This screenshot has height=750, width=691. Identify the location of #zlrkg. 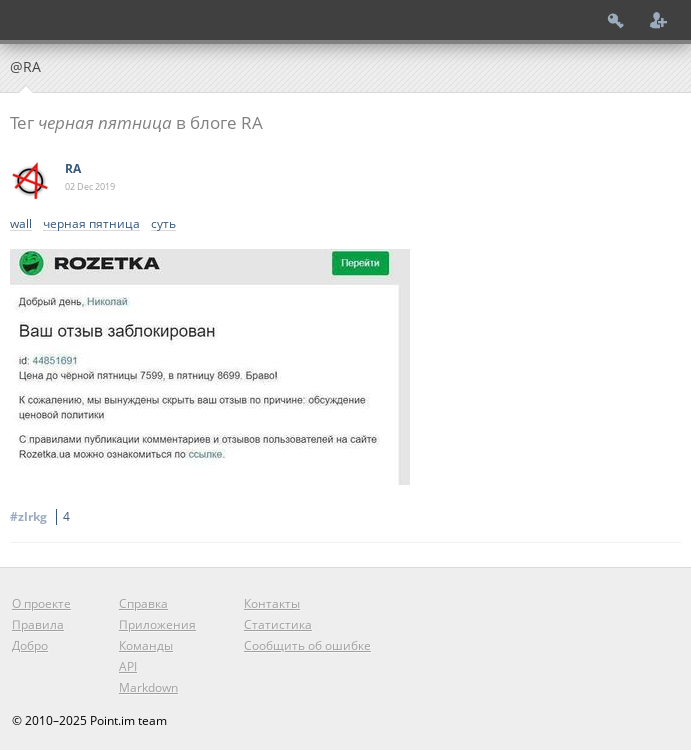
(43, 516).